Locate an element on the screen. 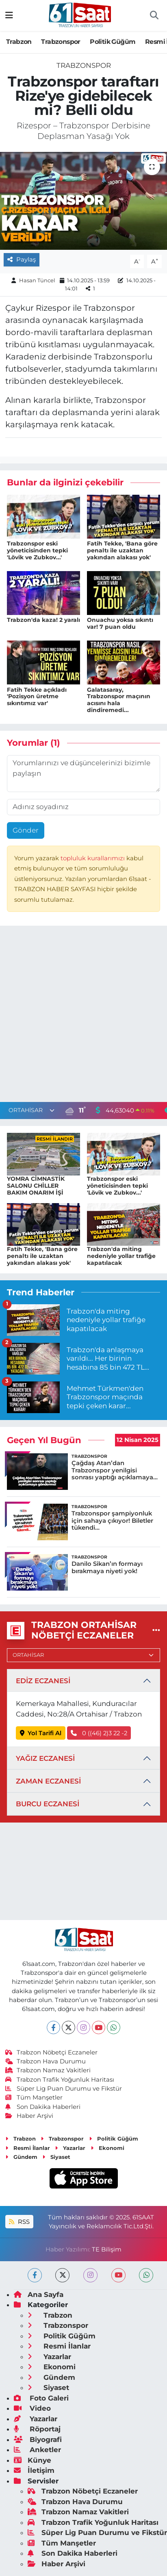 The height and width of the screenshot is (2576, 167). RSS is located at coordinates (19, 2221).